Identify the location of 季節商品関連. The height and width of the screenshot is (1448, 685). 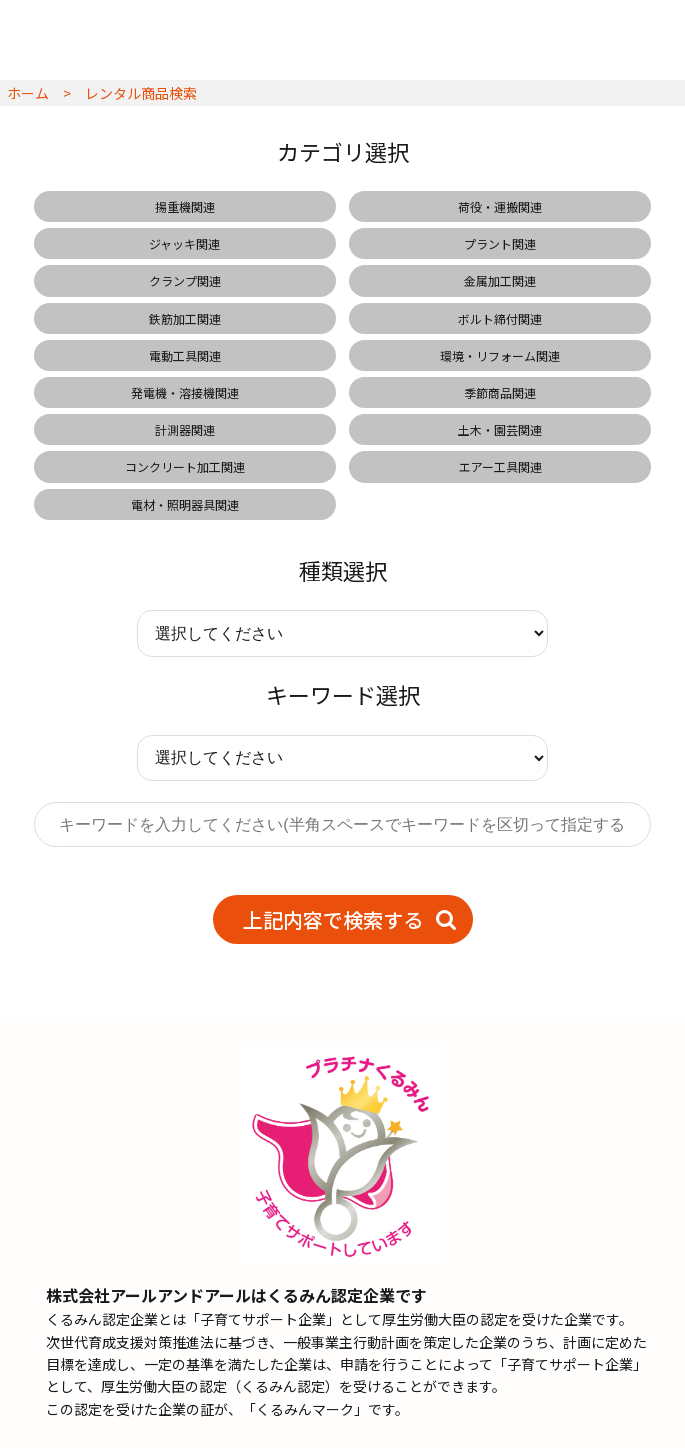
(500, 392).